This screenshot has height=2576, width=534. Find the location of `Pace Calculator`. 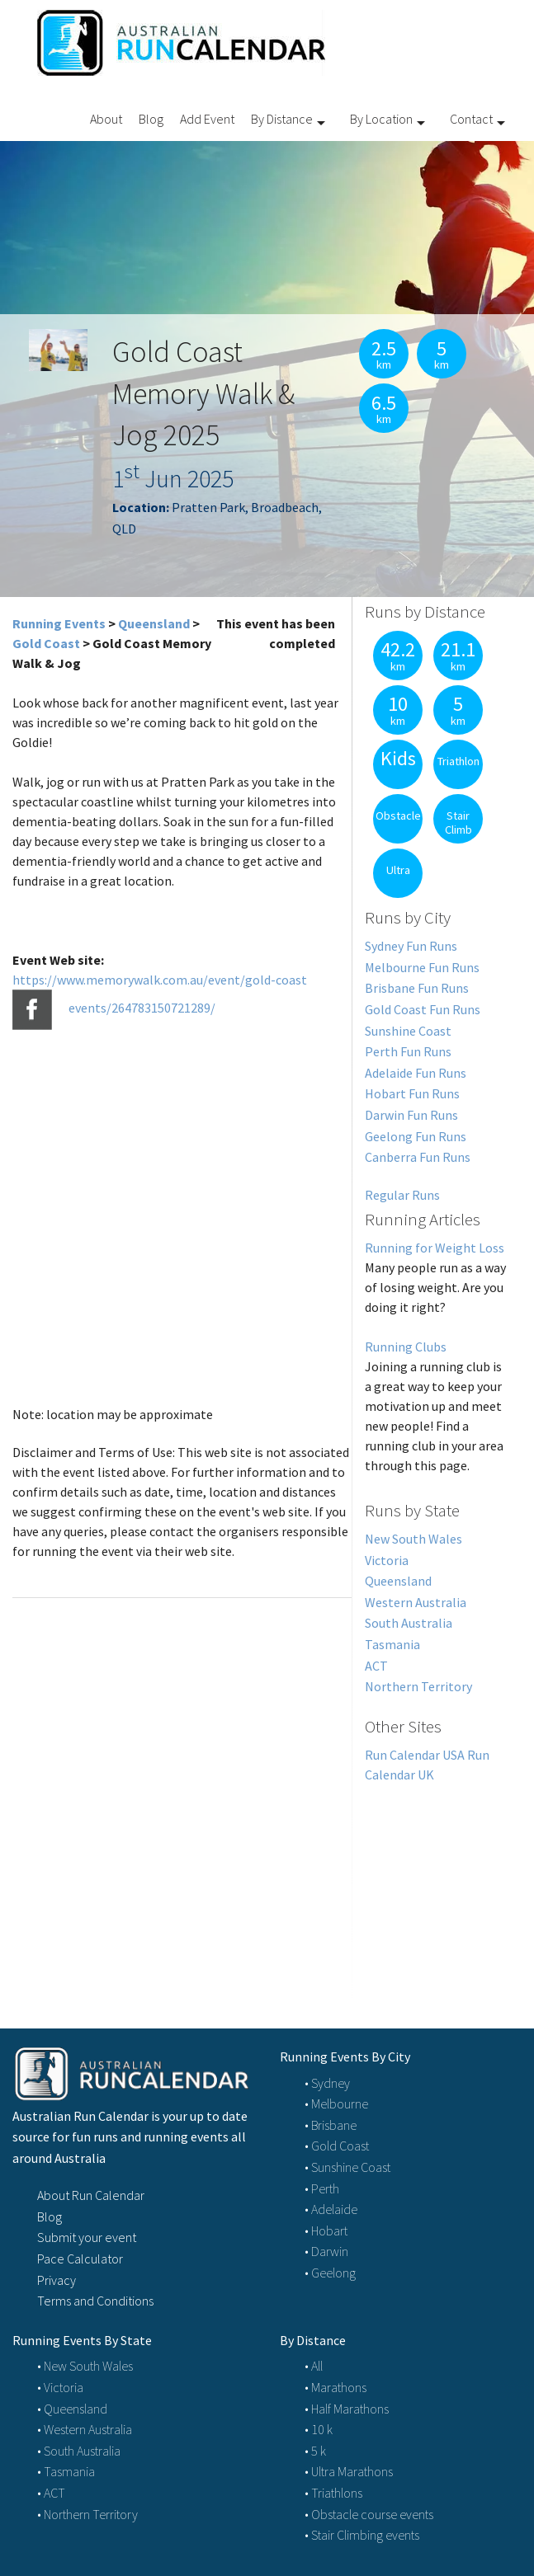

Pace Calculator is located at coordinates (80, 2258).